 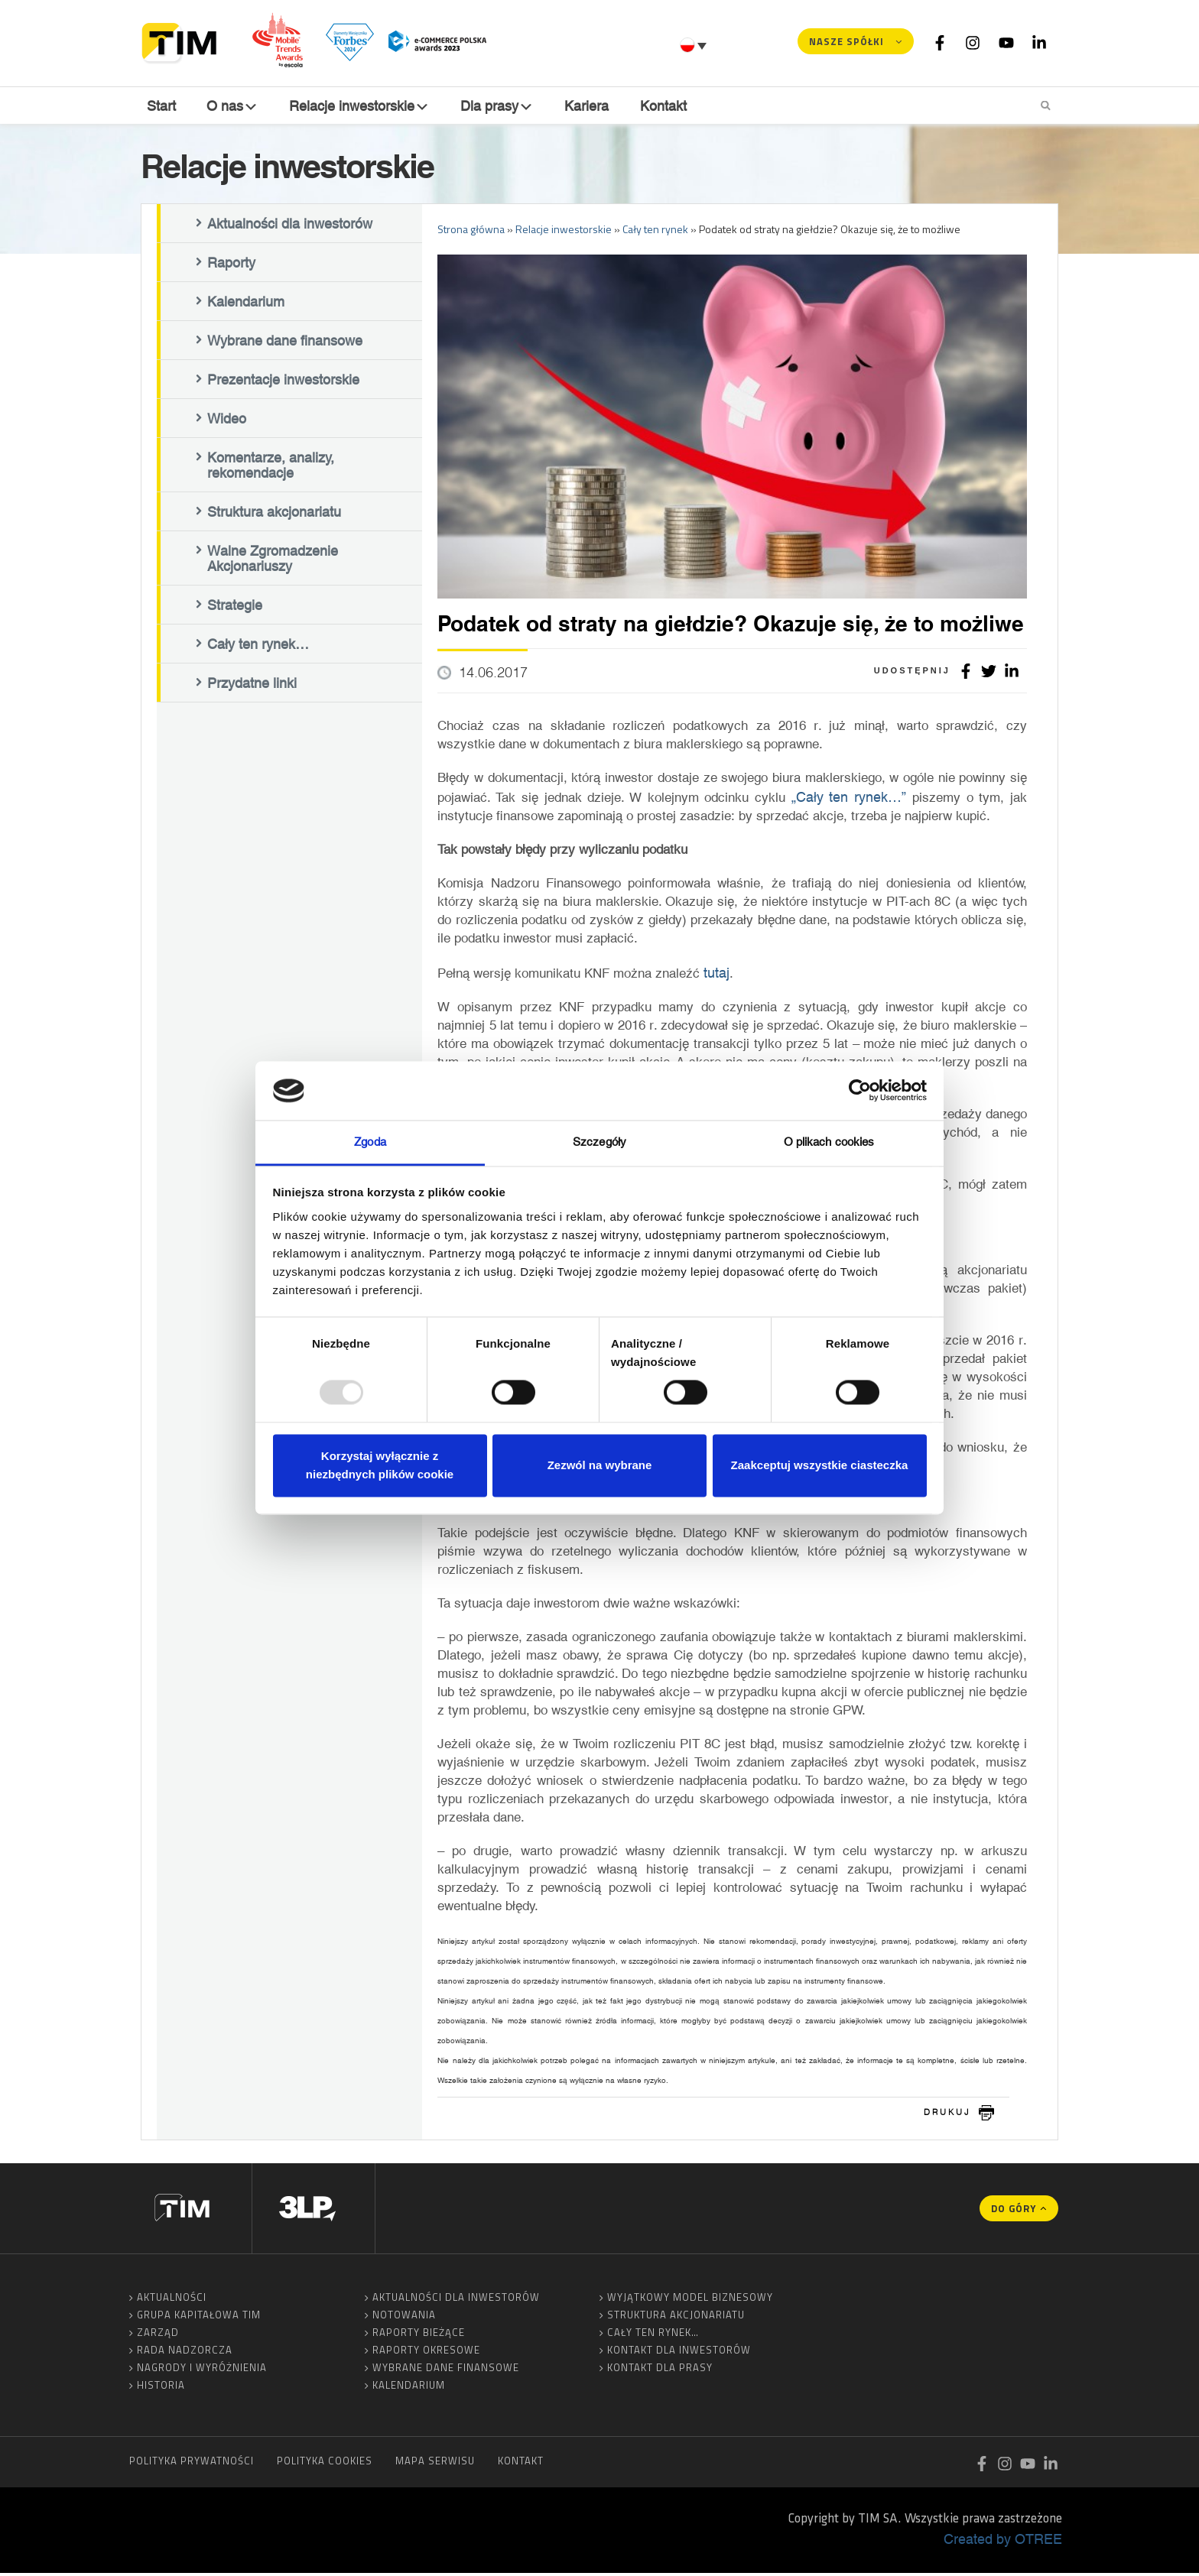 I want to click on O plikach cookies [tab], so click(x=829, y=1141).